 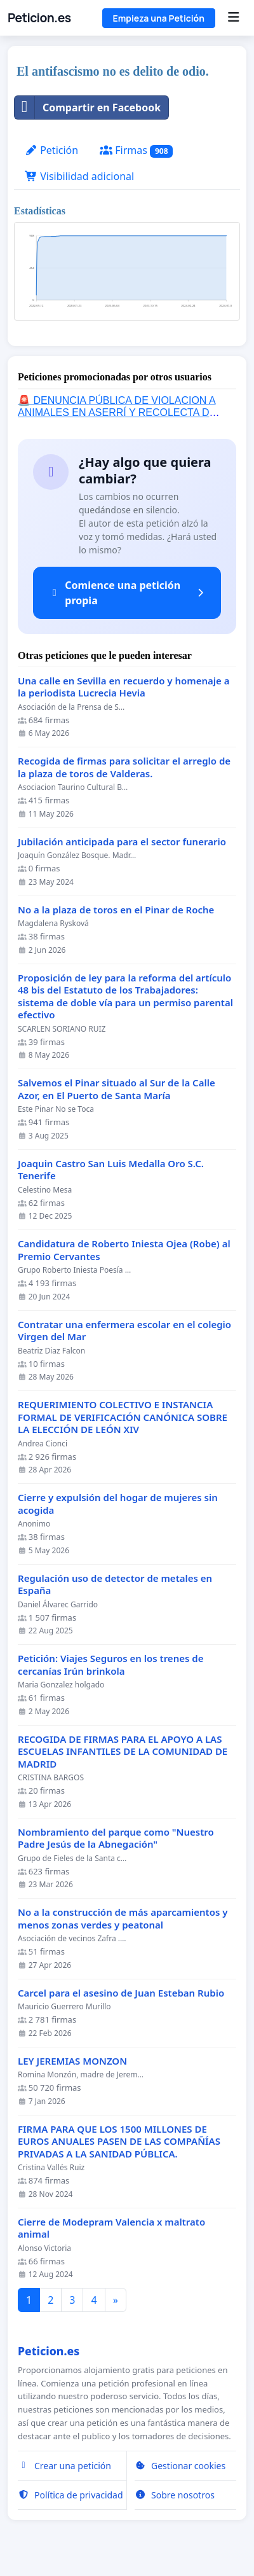 I want to click on Cierre de Modepram Valencia x maltrato animal, so click(x=111, y=2228).